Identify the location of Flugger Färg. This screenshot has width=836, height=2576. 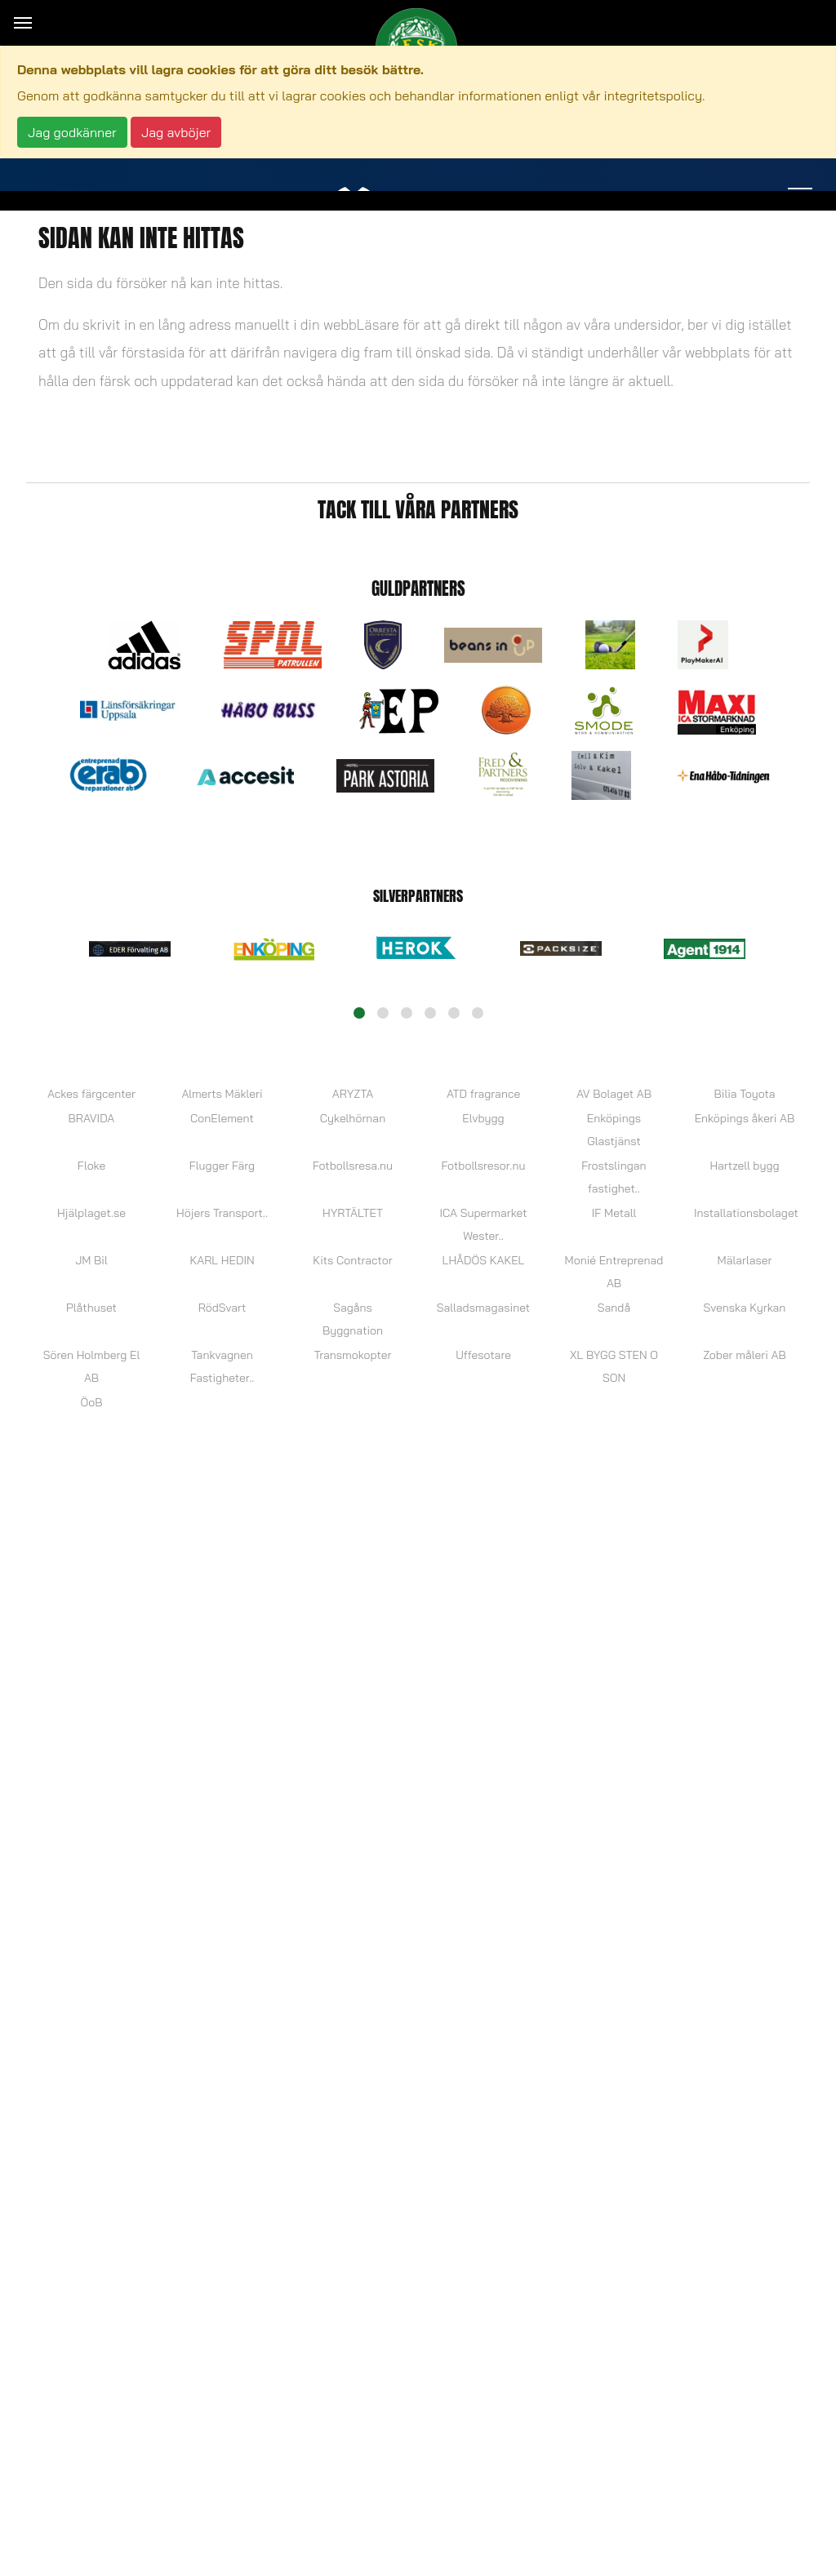
(222, 1165).